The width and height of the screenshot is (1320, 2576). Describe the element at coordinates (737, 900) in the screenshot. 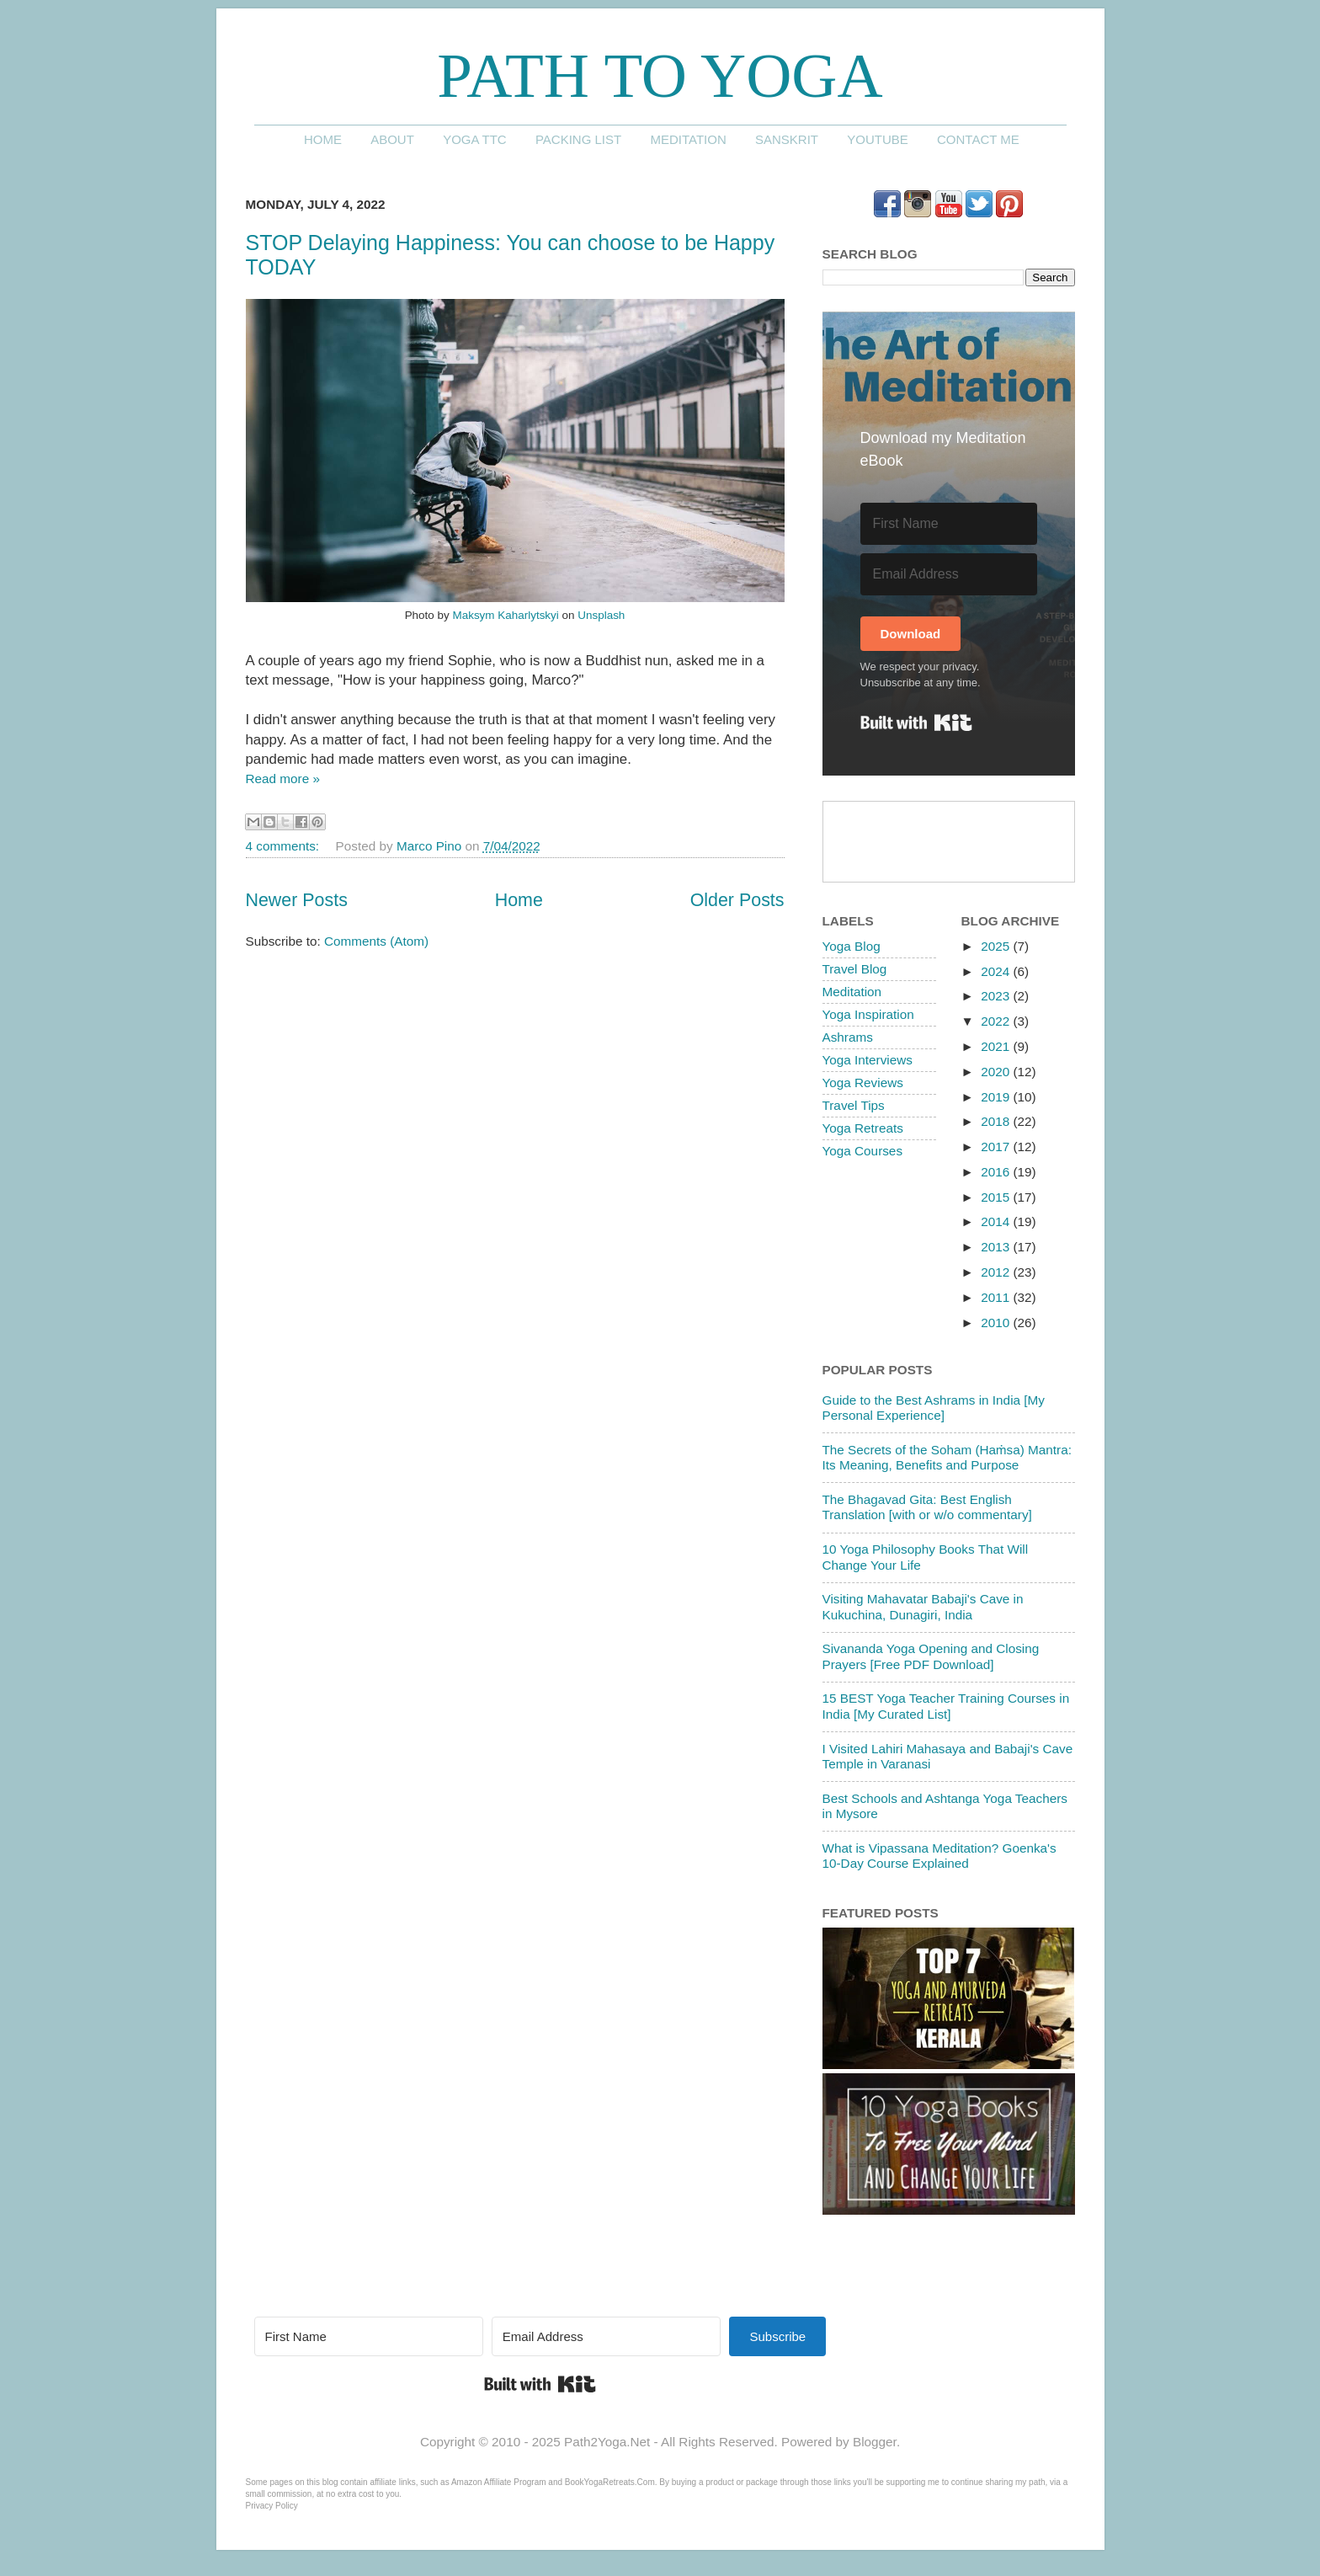

I see `Older Posts` at that location.